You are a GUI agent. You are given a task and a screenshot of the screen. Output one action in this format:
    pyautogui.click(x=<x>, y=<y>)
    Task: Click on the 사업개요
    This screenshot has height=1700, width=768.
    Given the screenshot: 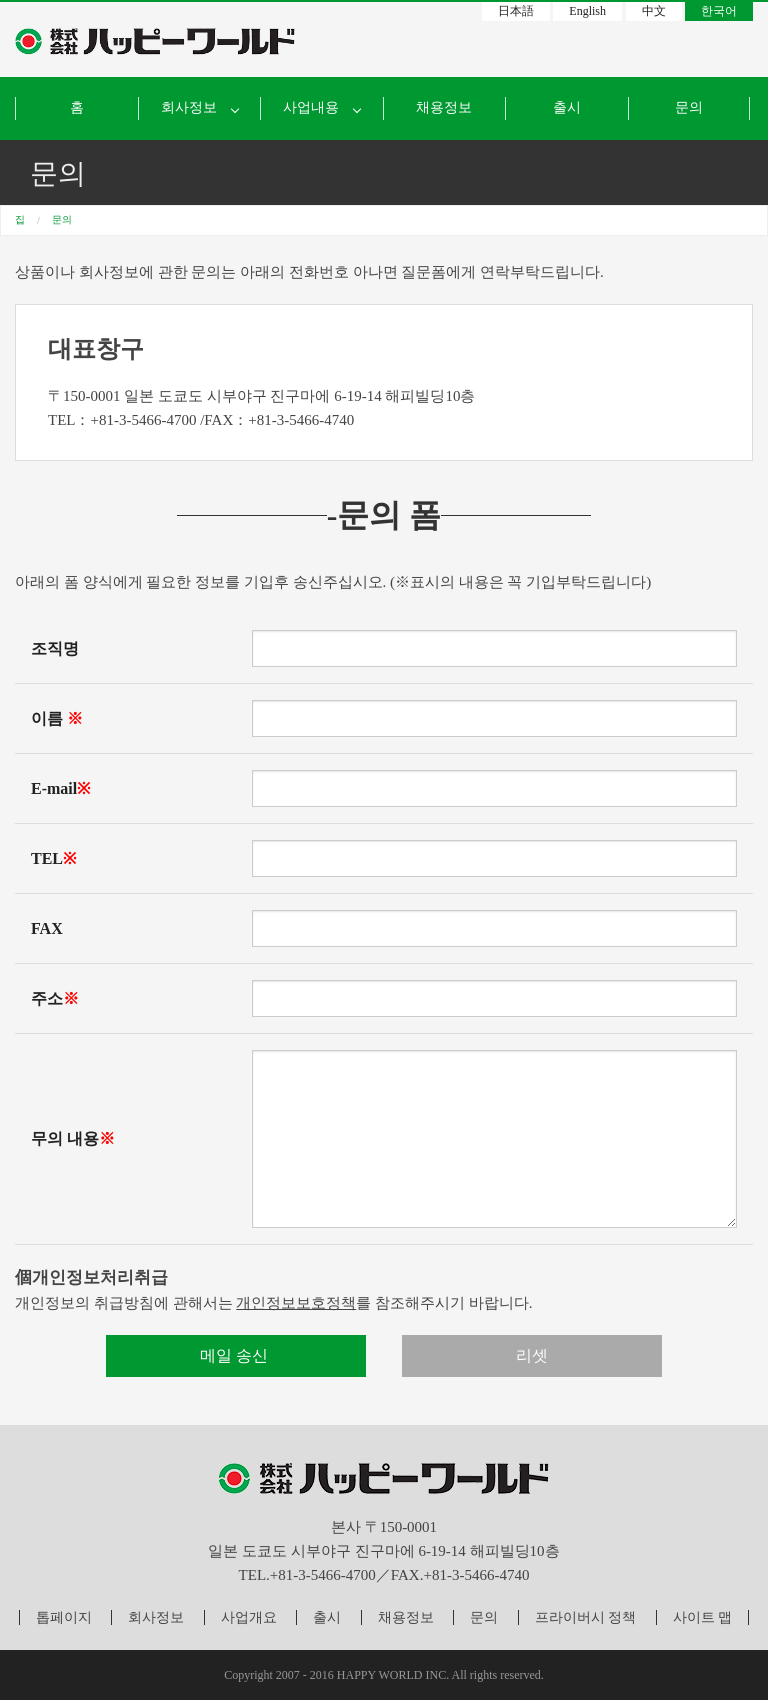 What is the action you would take?
    pyautogui.click(x=249, y=1617)
    